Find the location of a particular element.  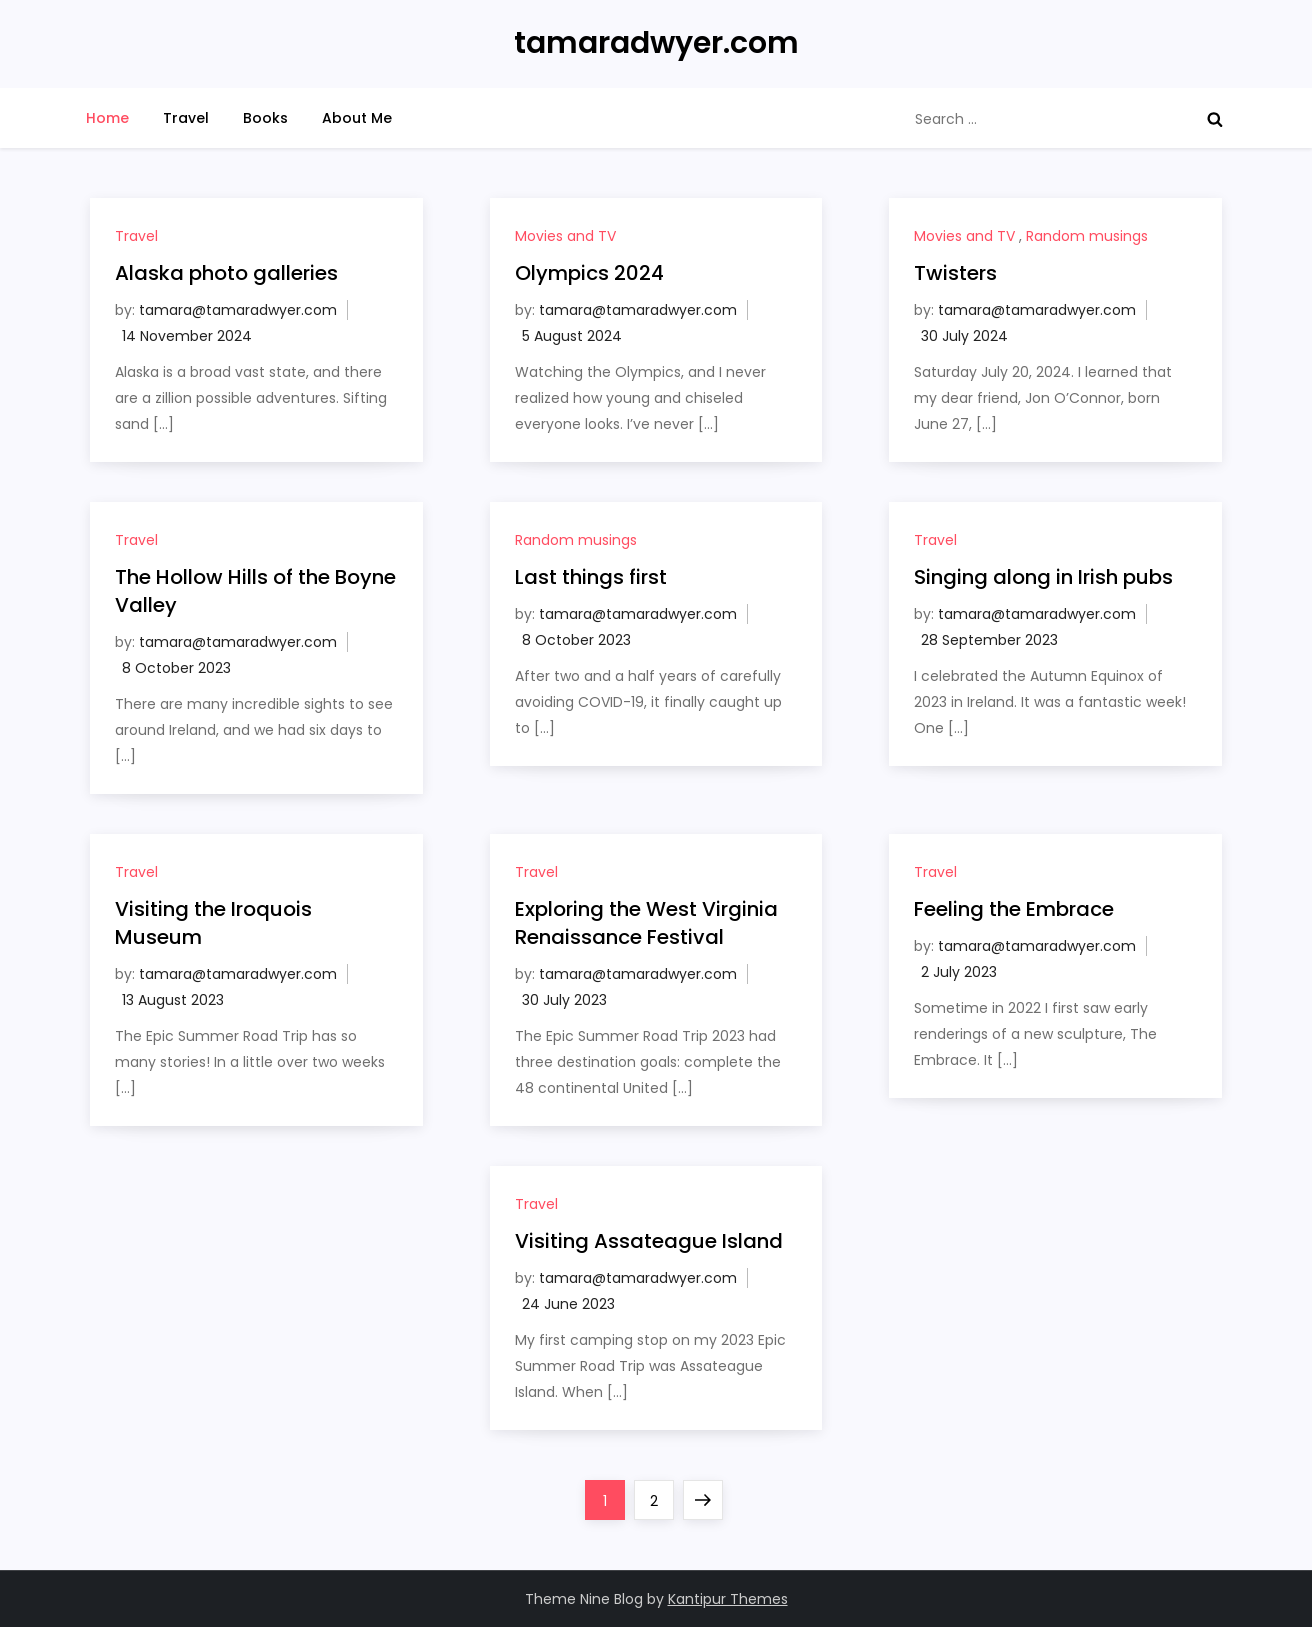

Books is located at coordinates (265, 118).